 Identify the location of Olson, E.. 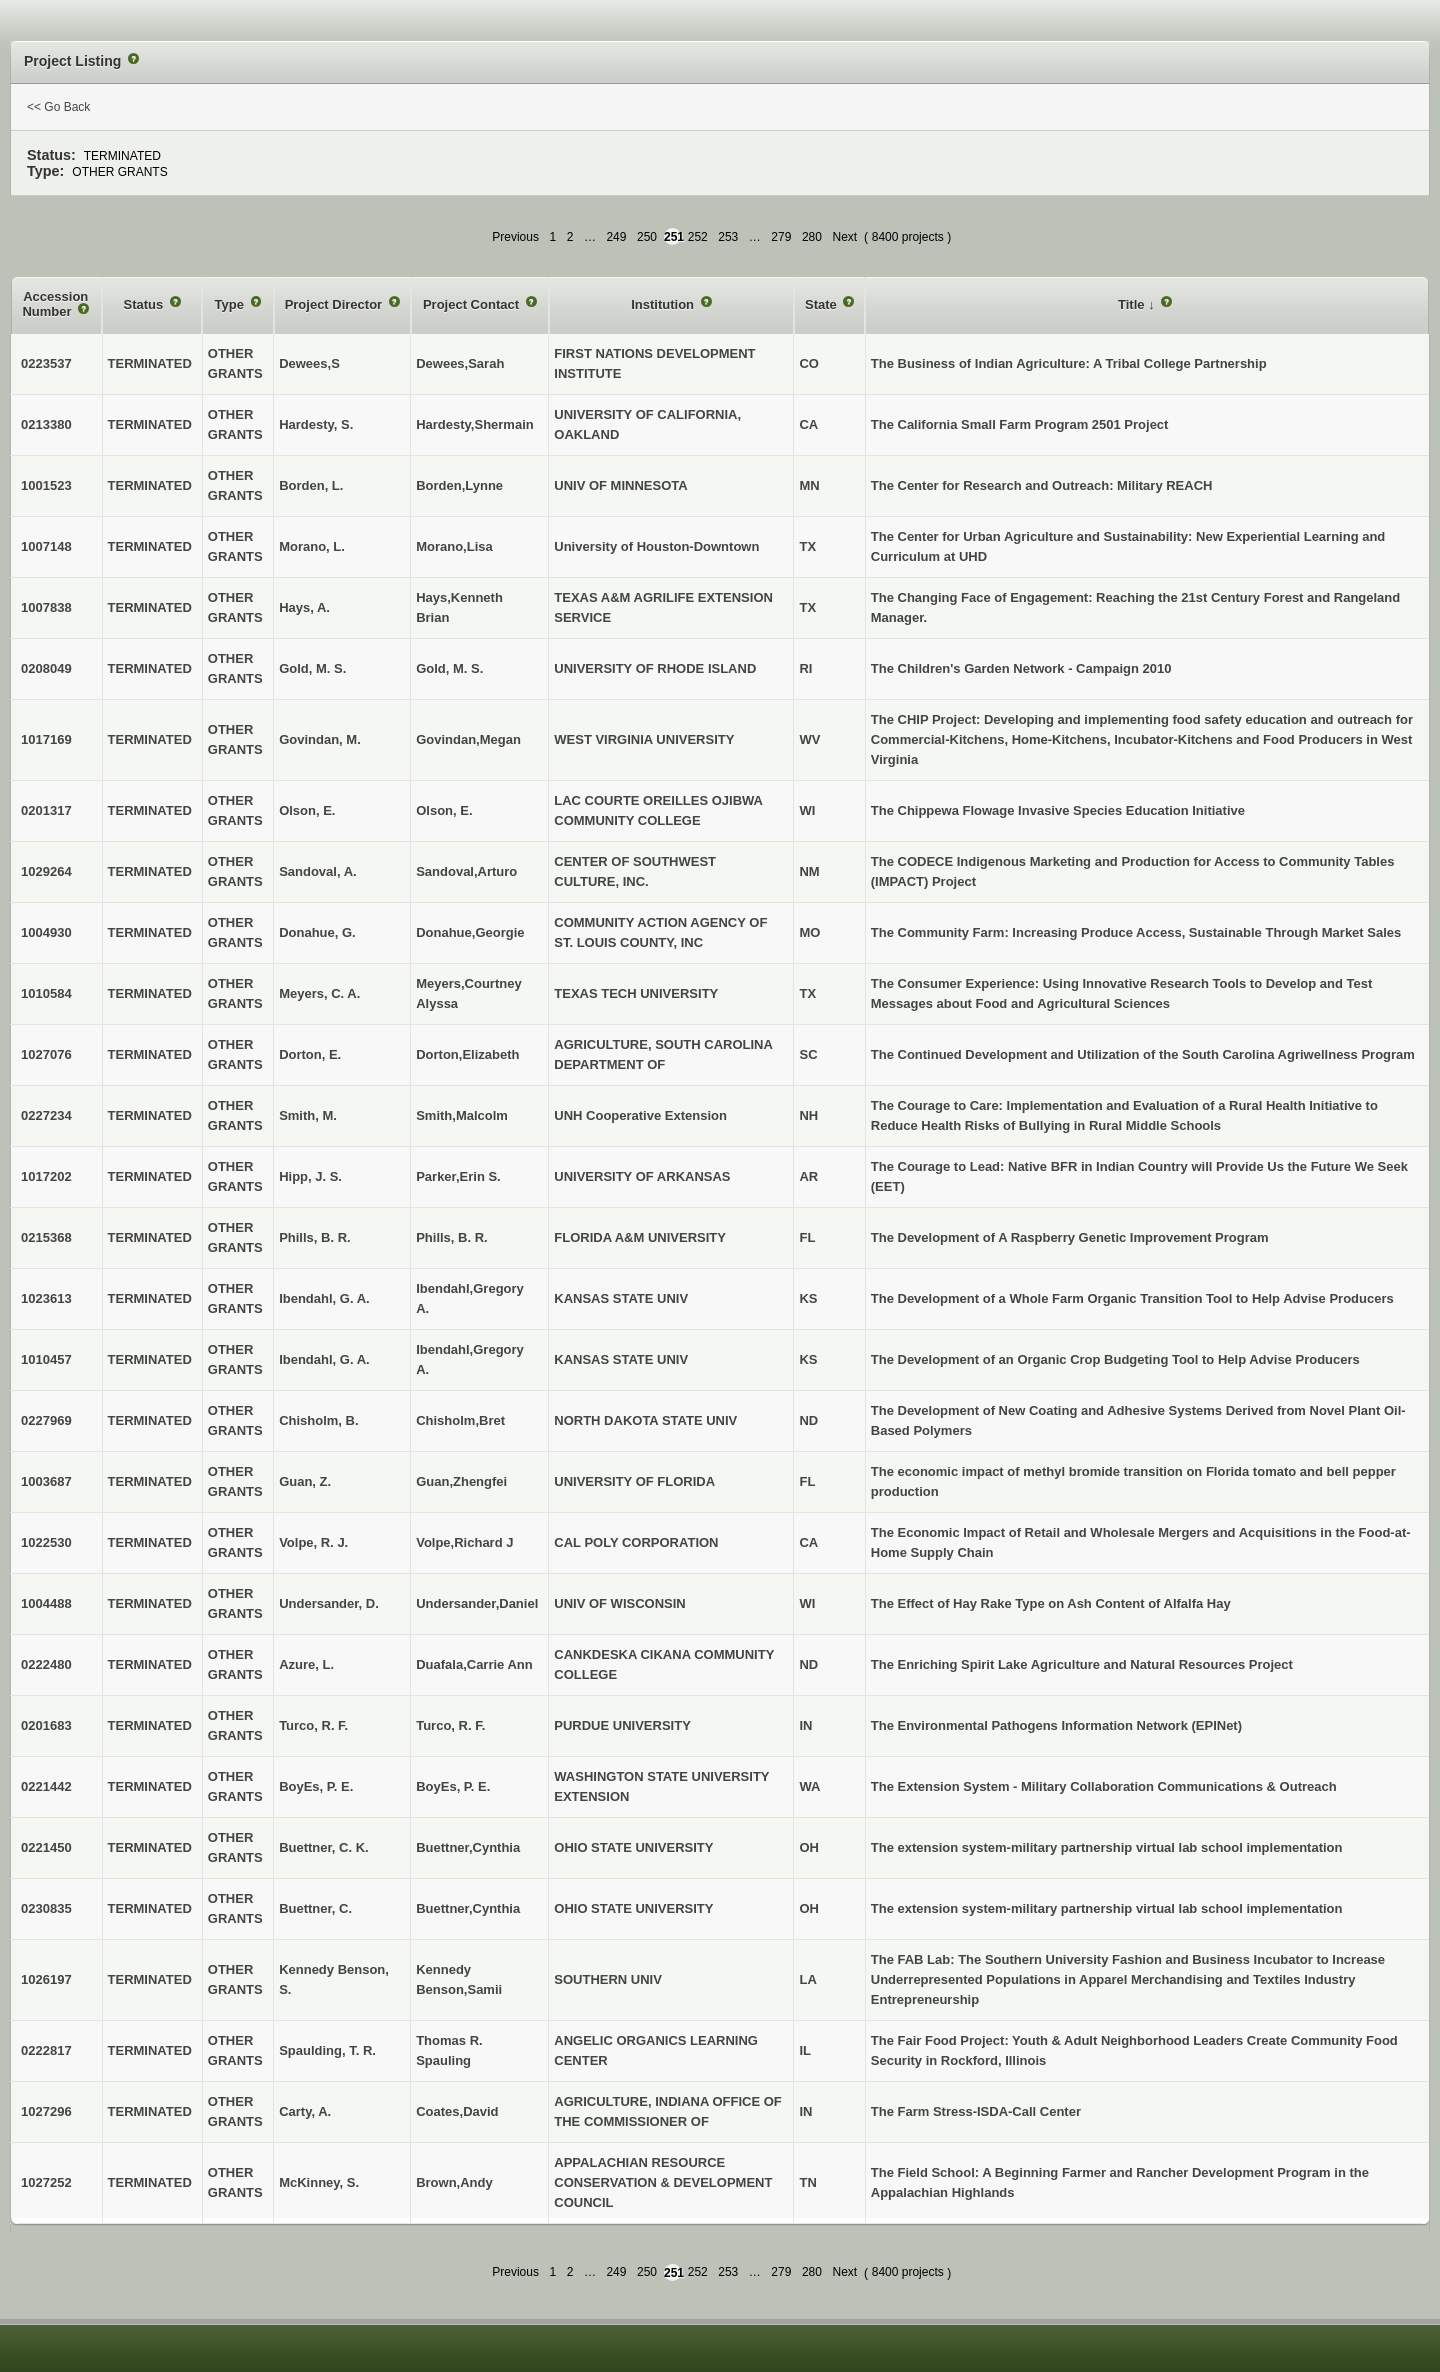
(444, 810).